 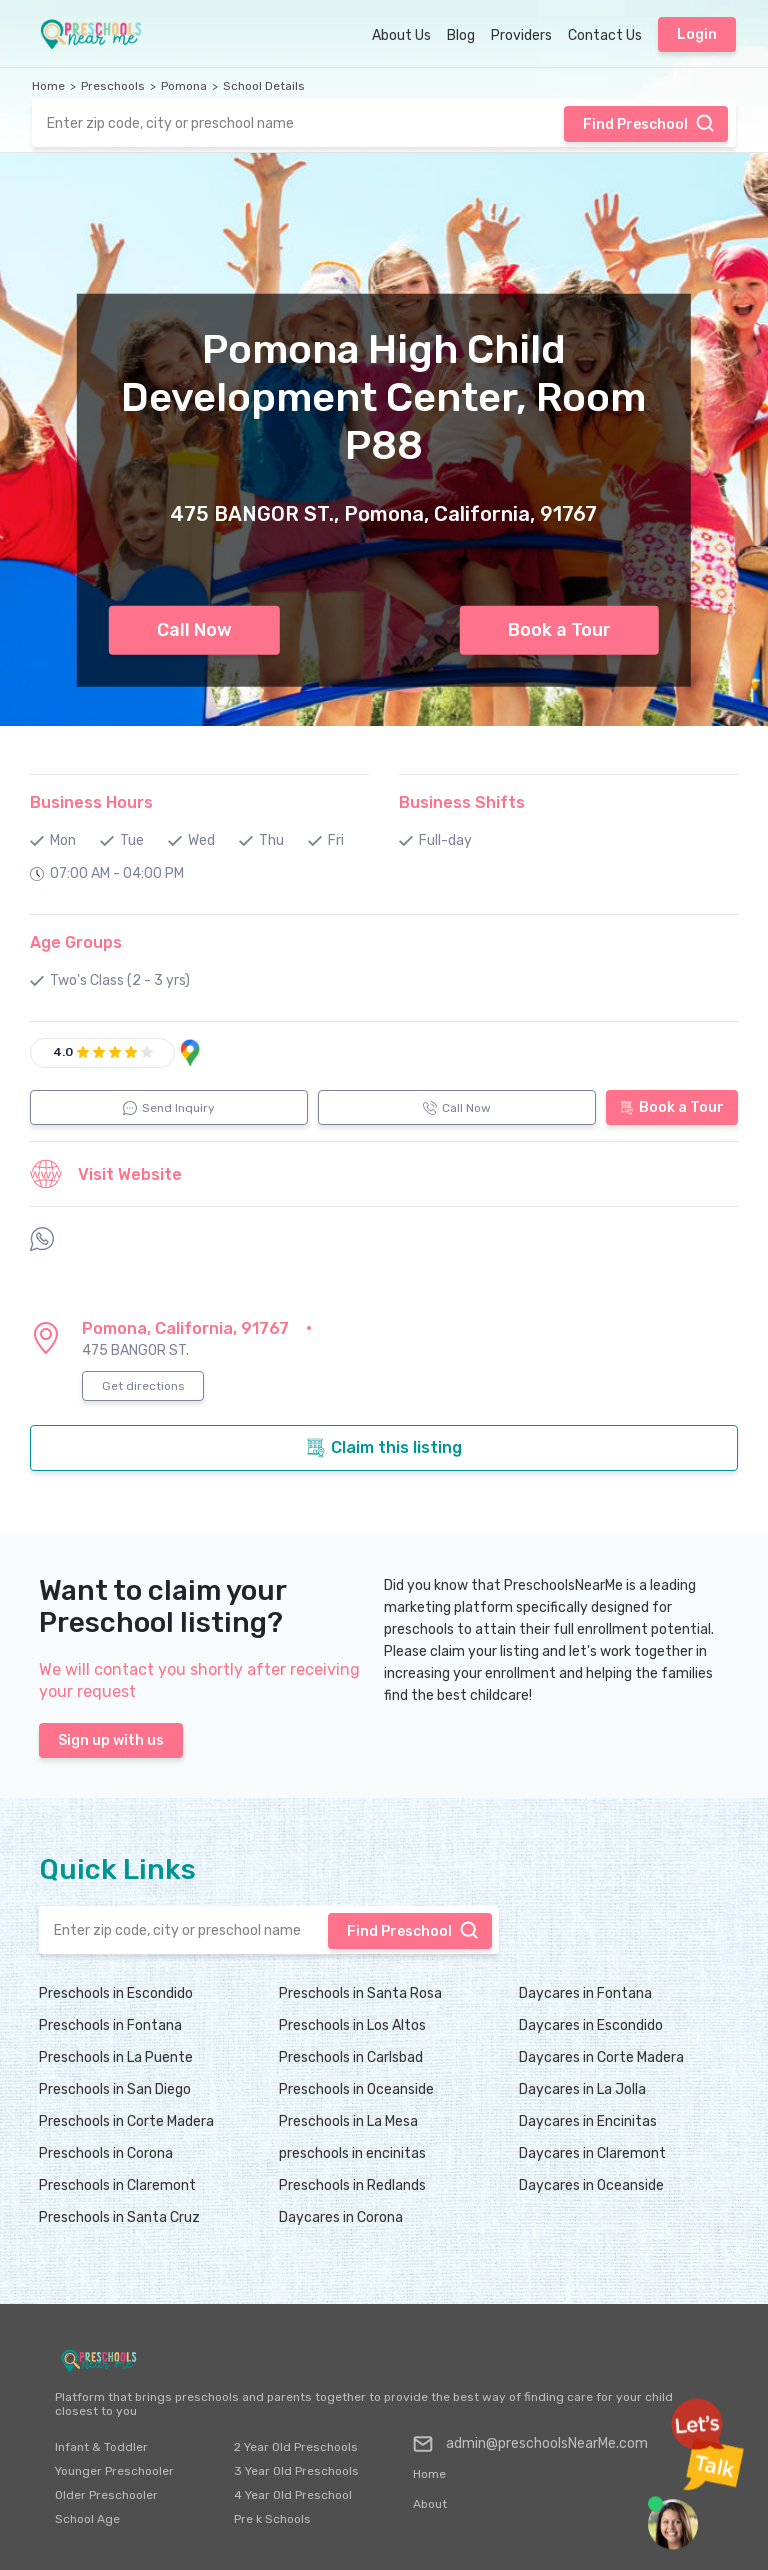 What do you see at coordinates (48, 86) in the screenshot?
I see `Home` at bounding box center [48, 86].